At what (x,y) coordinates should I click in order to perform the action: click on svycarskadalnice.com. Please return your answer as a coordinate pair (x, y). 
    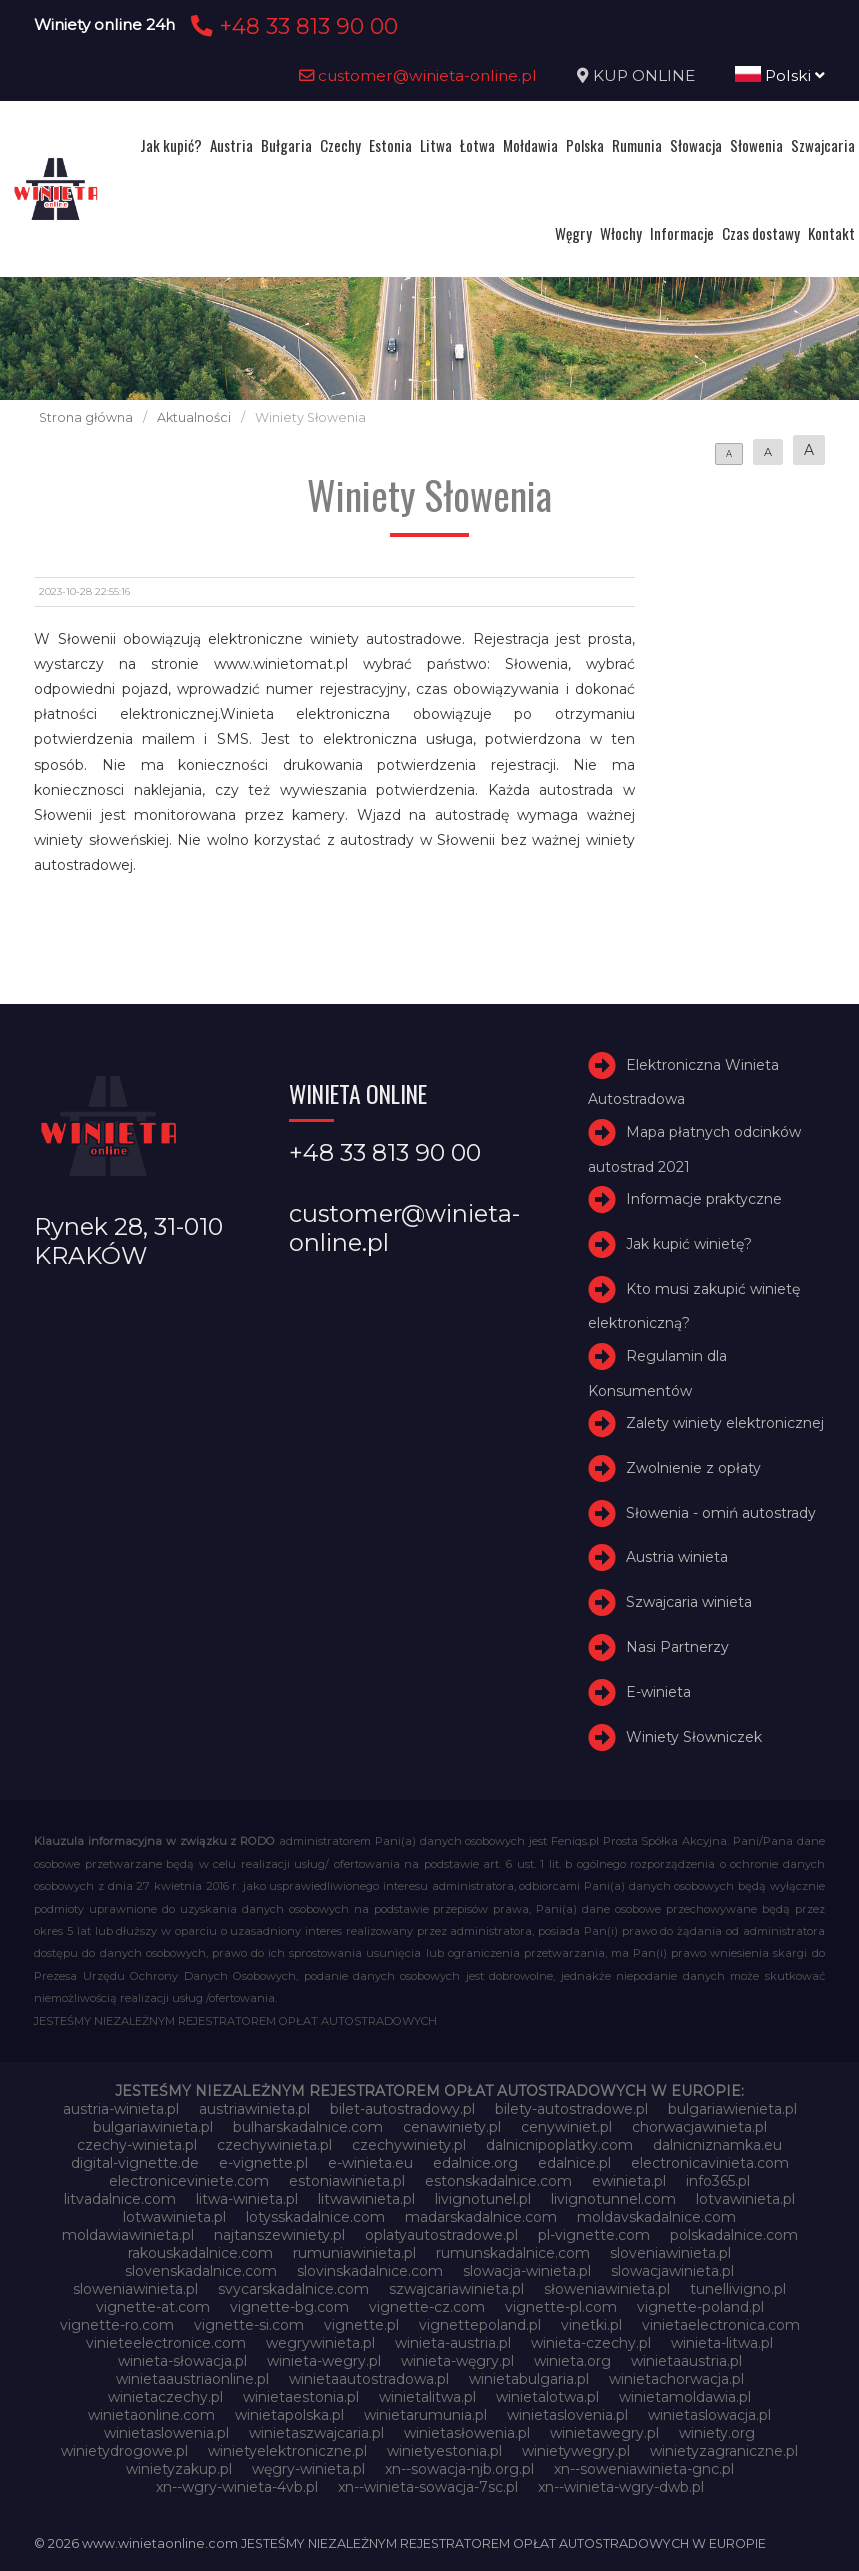
    Looking at the image, I should click on (293, 2289).